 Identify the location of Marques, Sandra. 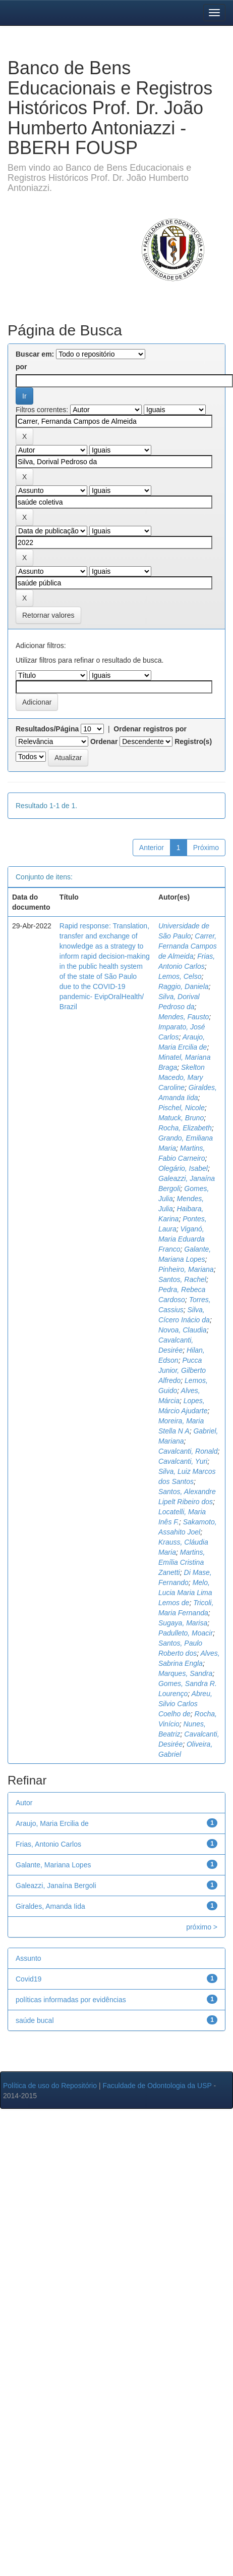
(185, 1673).